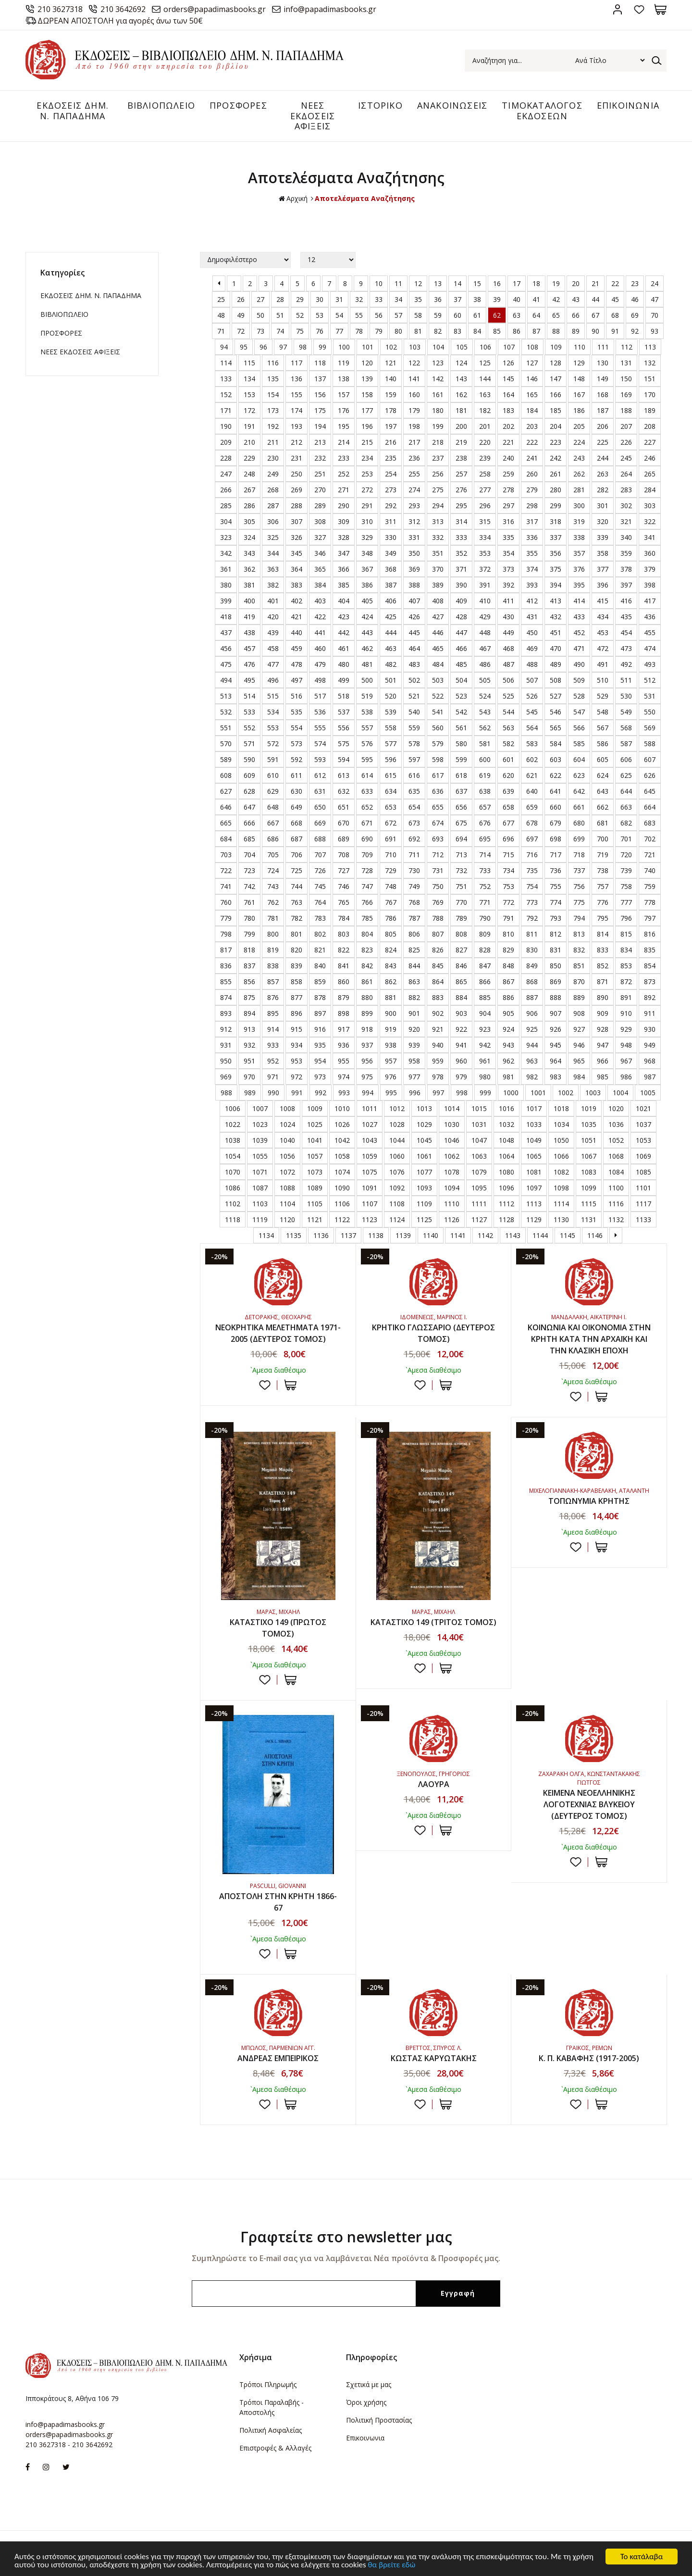 The width and height of the screenshot is (692, 2576). What do you see at coordinates (226, 711) in the screenshot?
I see `532` at bounding box center [226, 711].